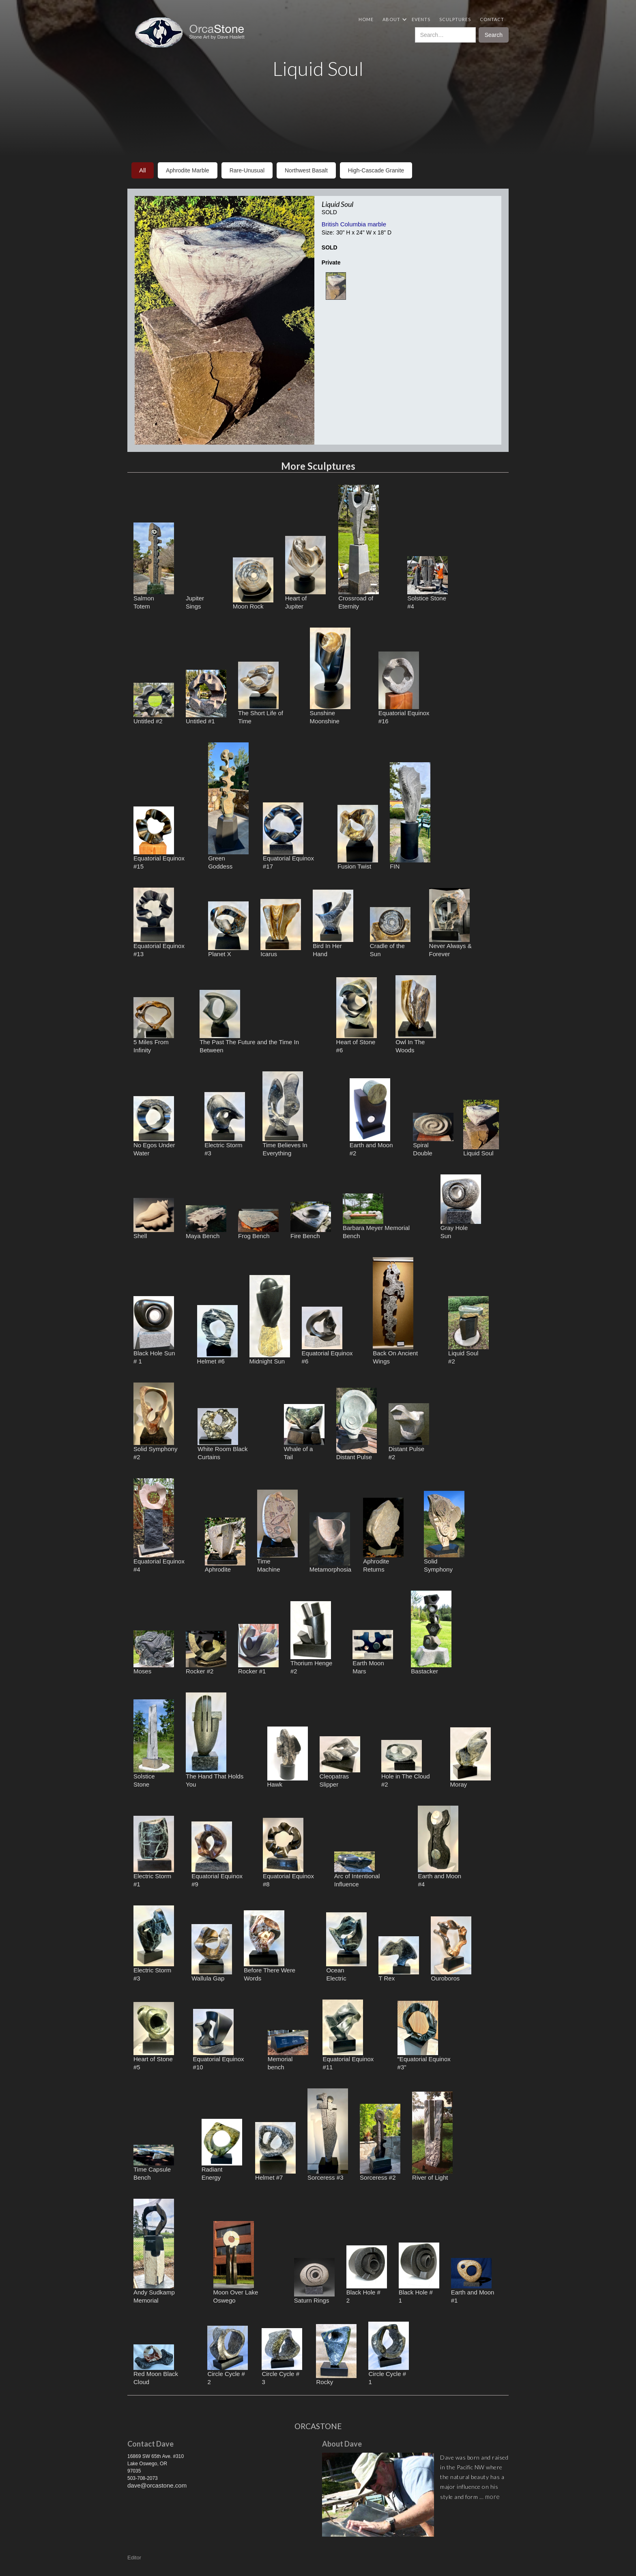 The image size is (636, 2576). I want to click on Sculptures, so click(455, 19).